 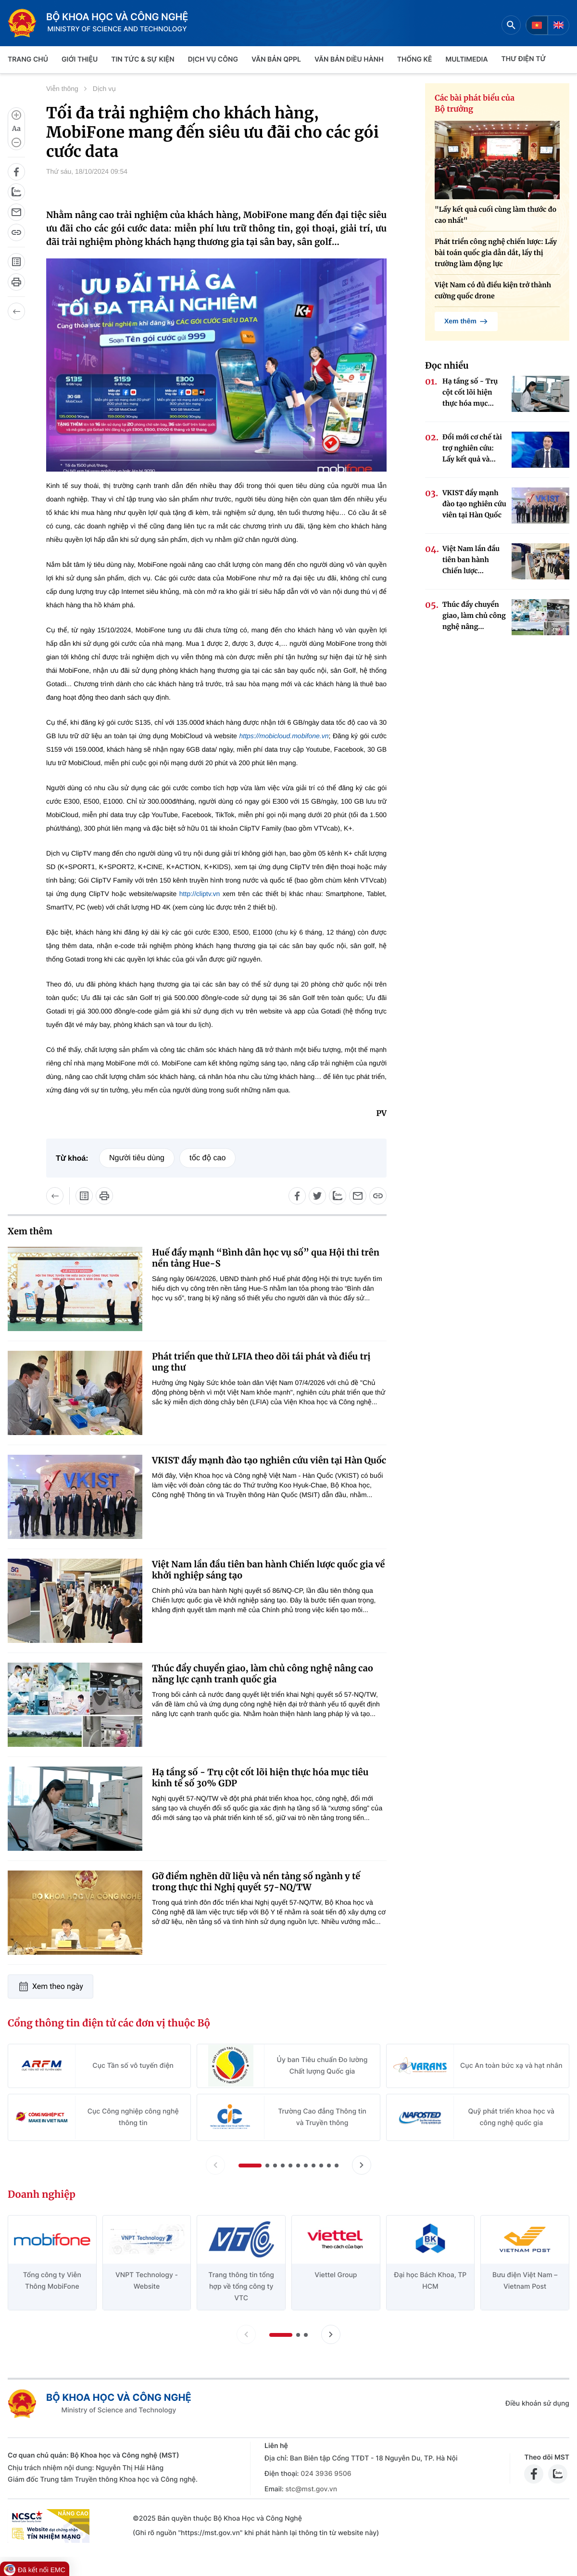 What do you see at coordinates (262, 1674) in the screenshot?
I see `Thúc đẩy chuyển giao, làm chủ công nghệ nâng cao năng lực cạnh tranh quốc gia` at bounding box center [262, 1674].